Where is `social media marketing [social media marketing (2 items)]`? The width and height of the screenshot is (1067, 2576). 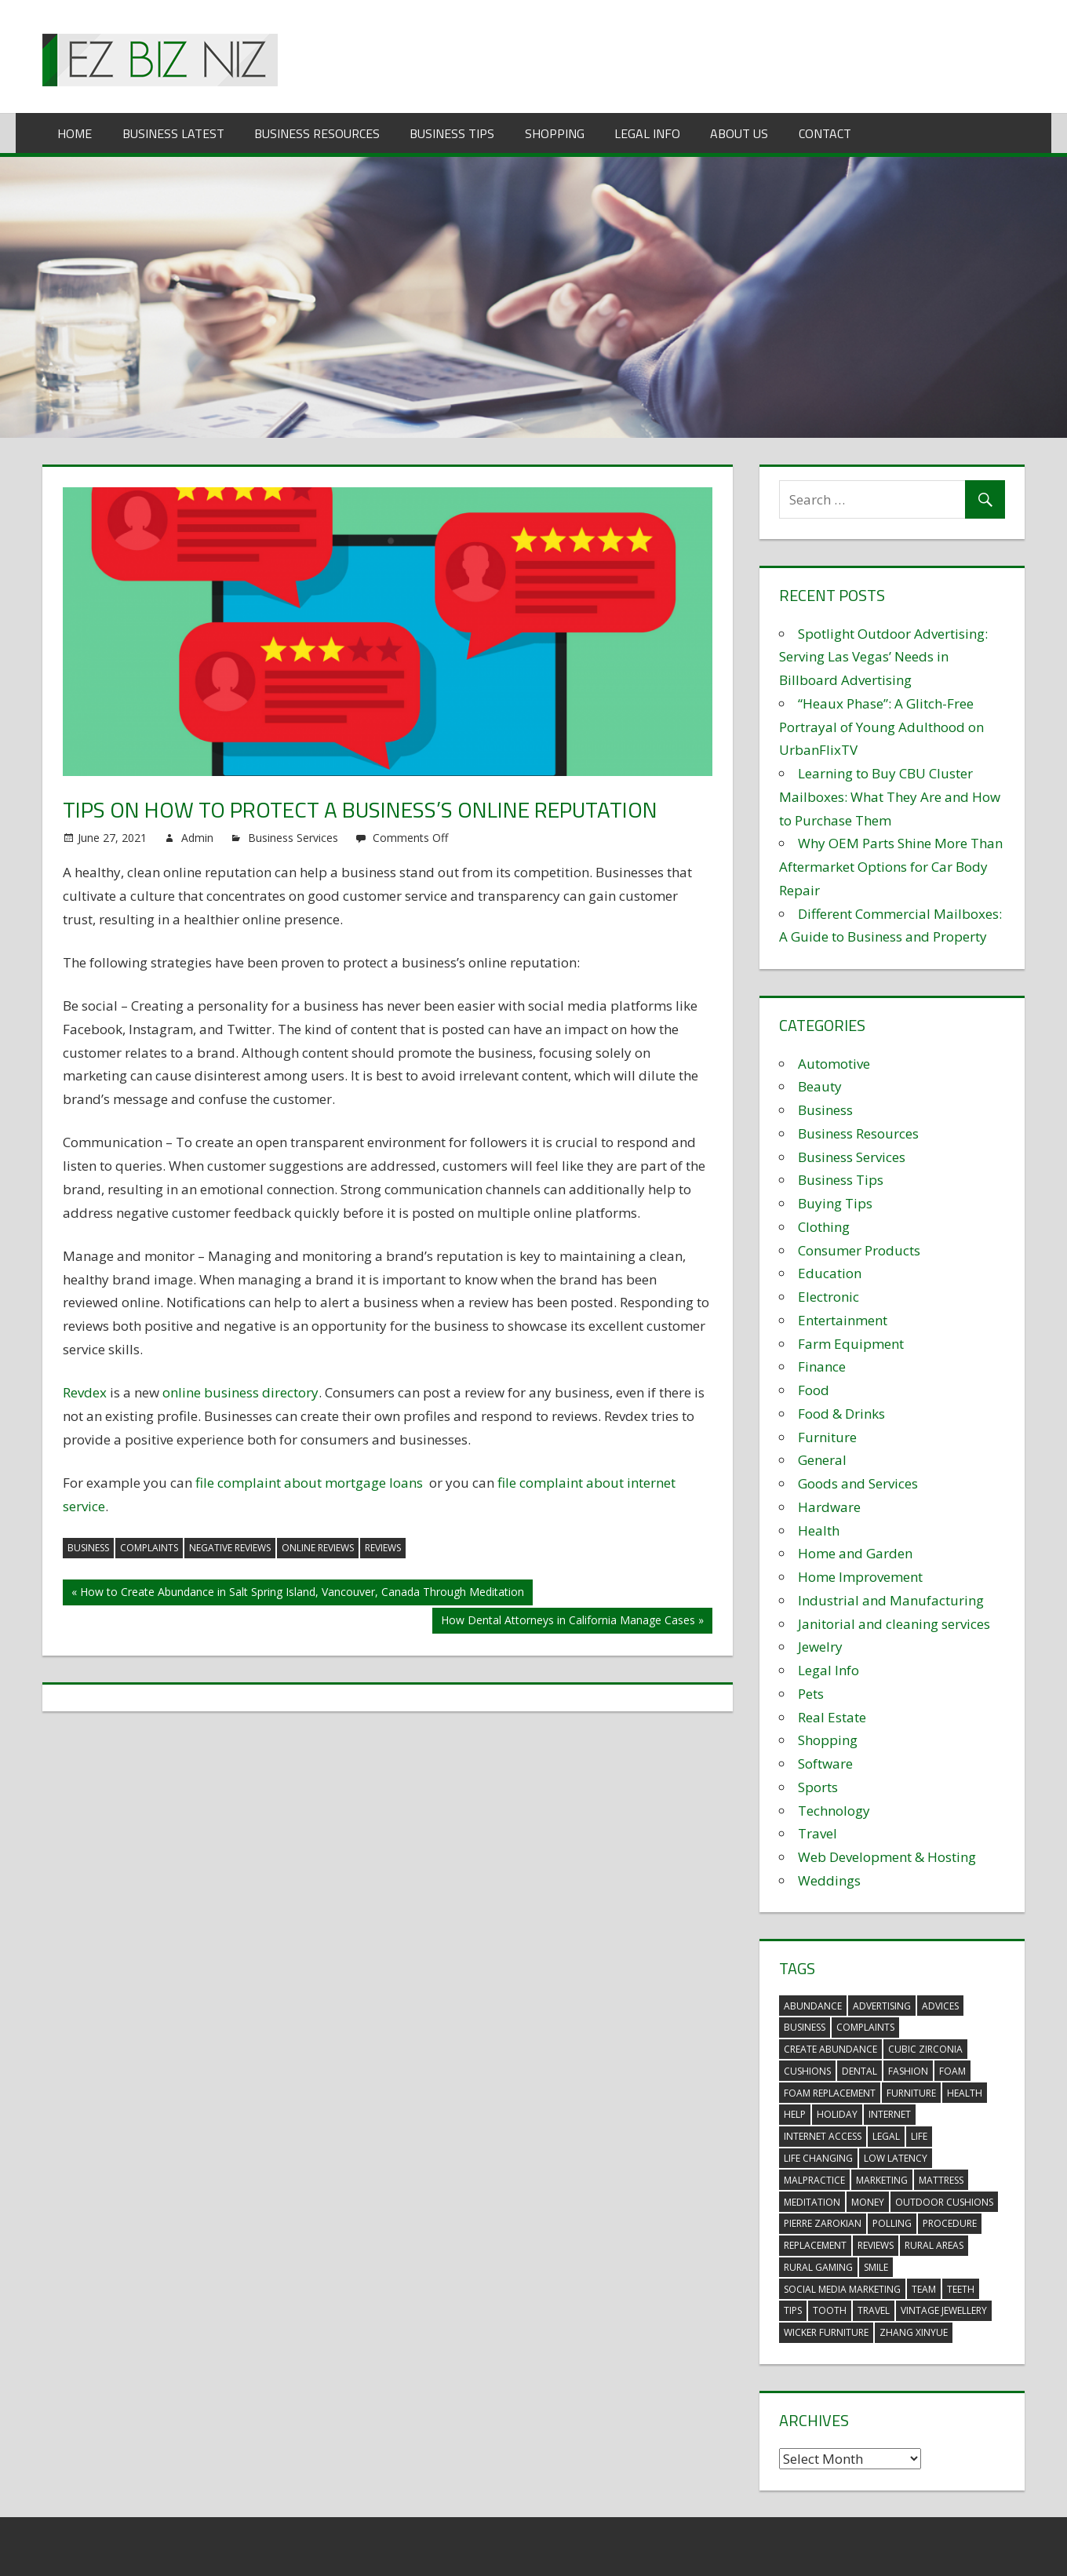 social media marketing [social media marketing (2 items)] is located at coordinates (842, 2289).